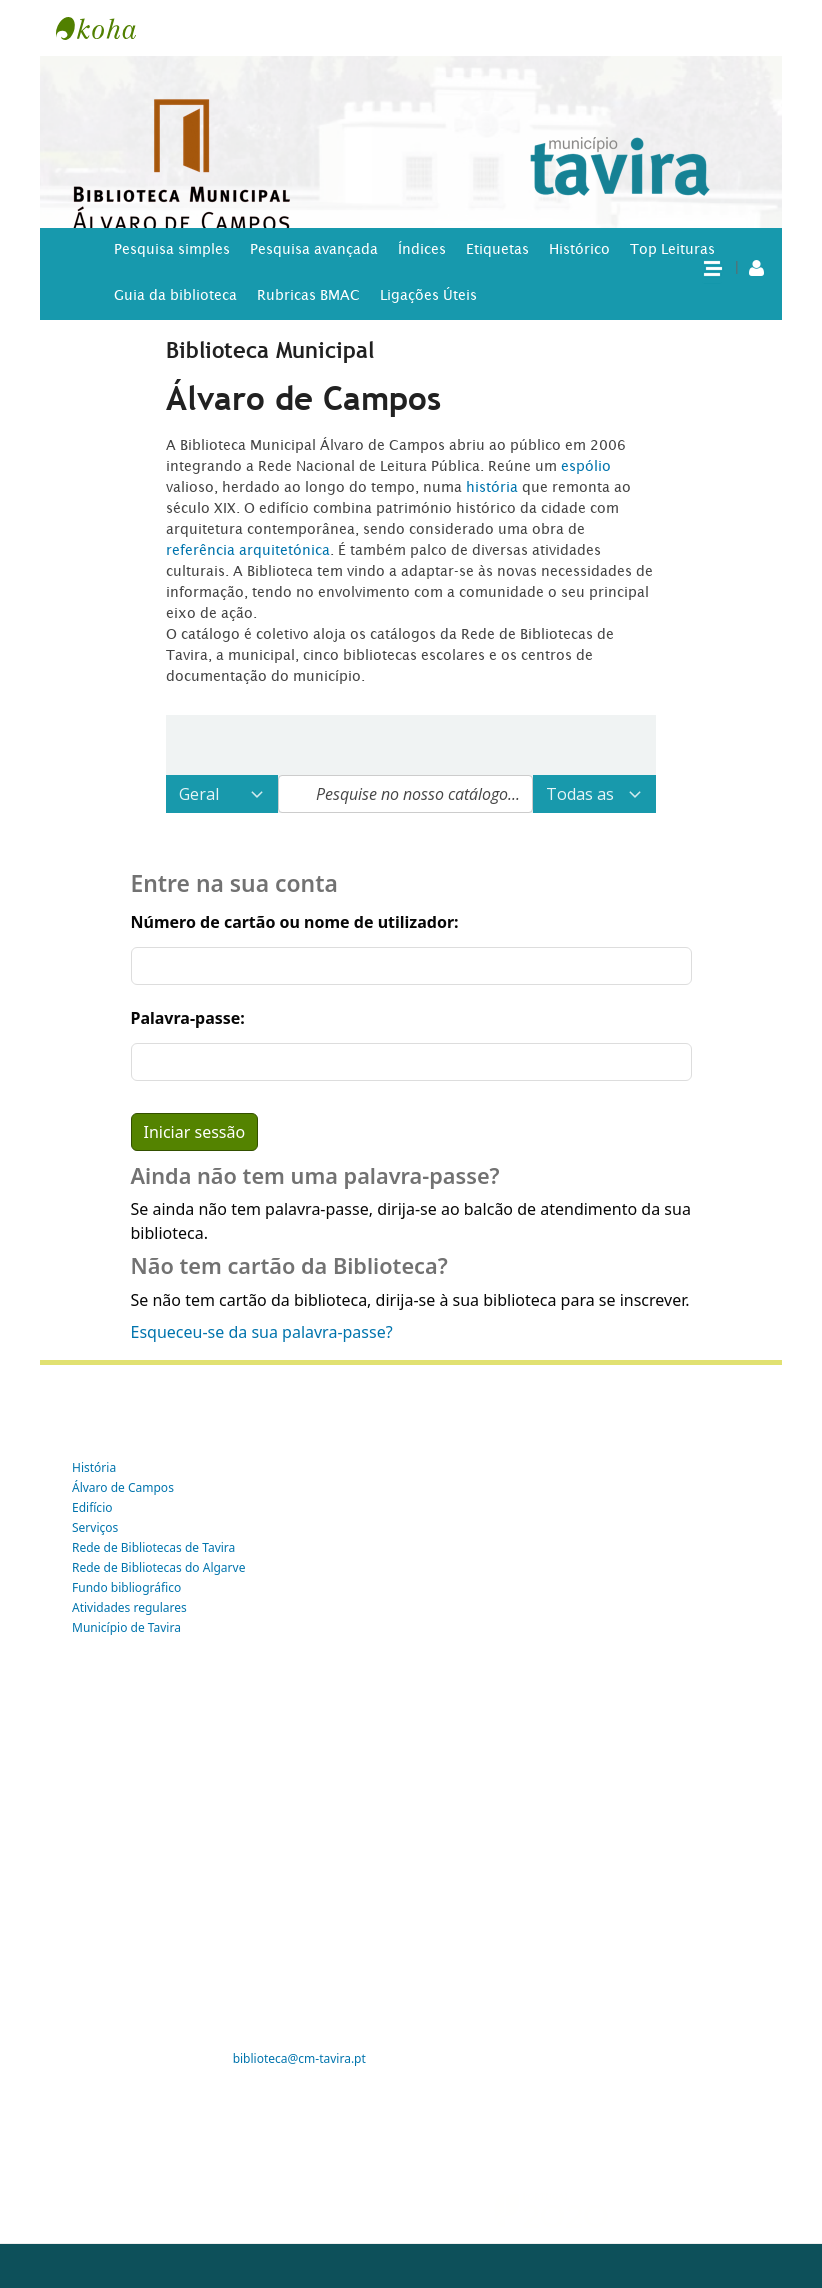  Describe the element at coordinates (129, 1607) in the screenshot. I see `Atividades regulares` at that location.